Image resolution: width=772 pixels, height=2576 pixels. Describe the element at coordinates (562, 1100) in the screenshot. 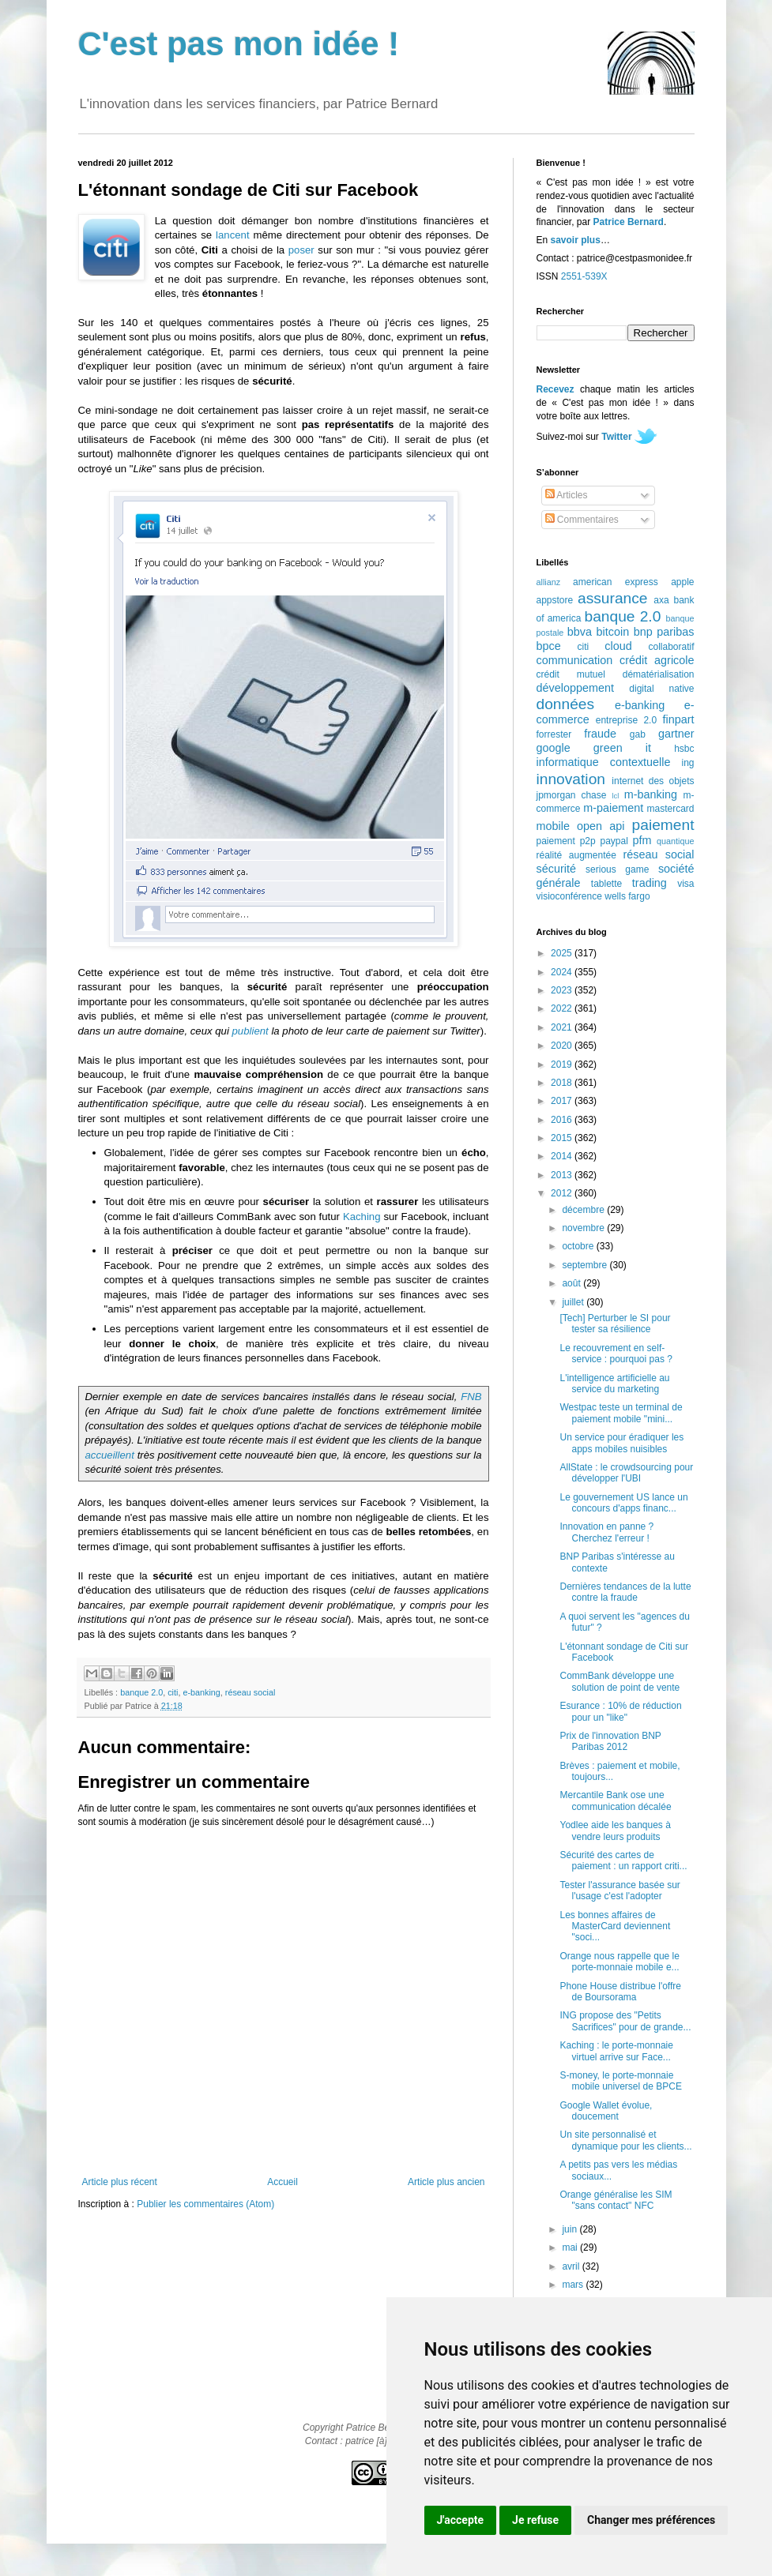

I see `2017` at that location.